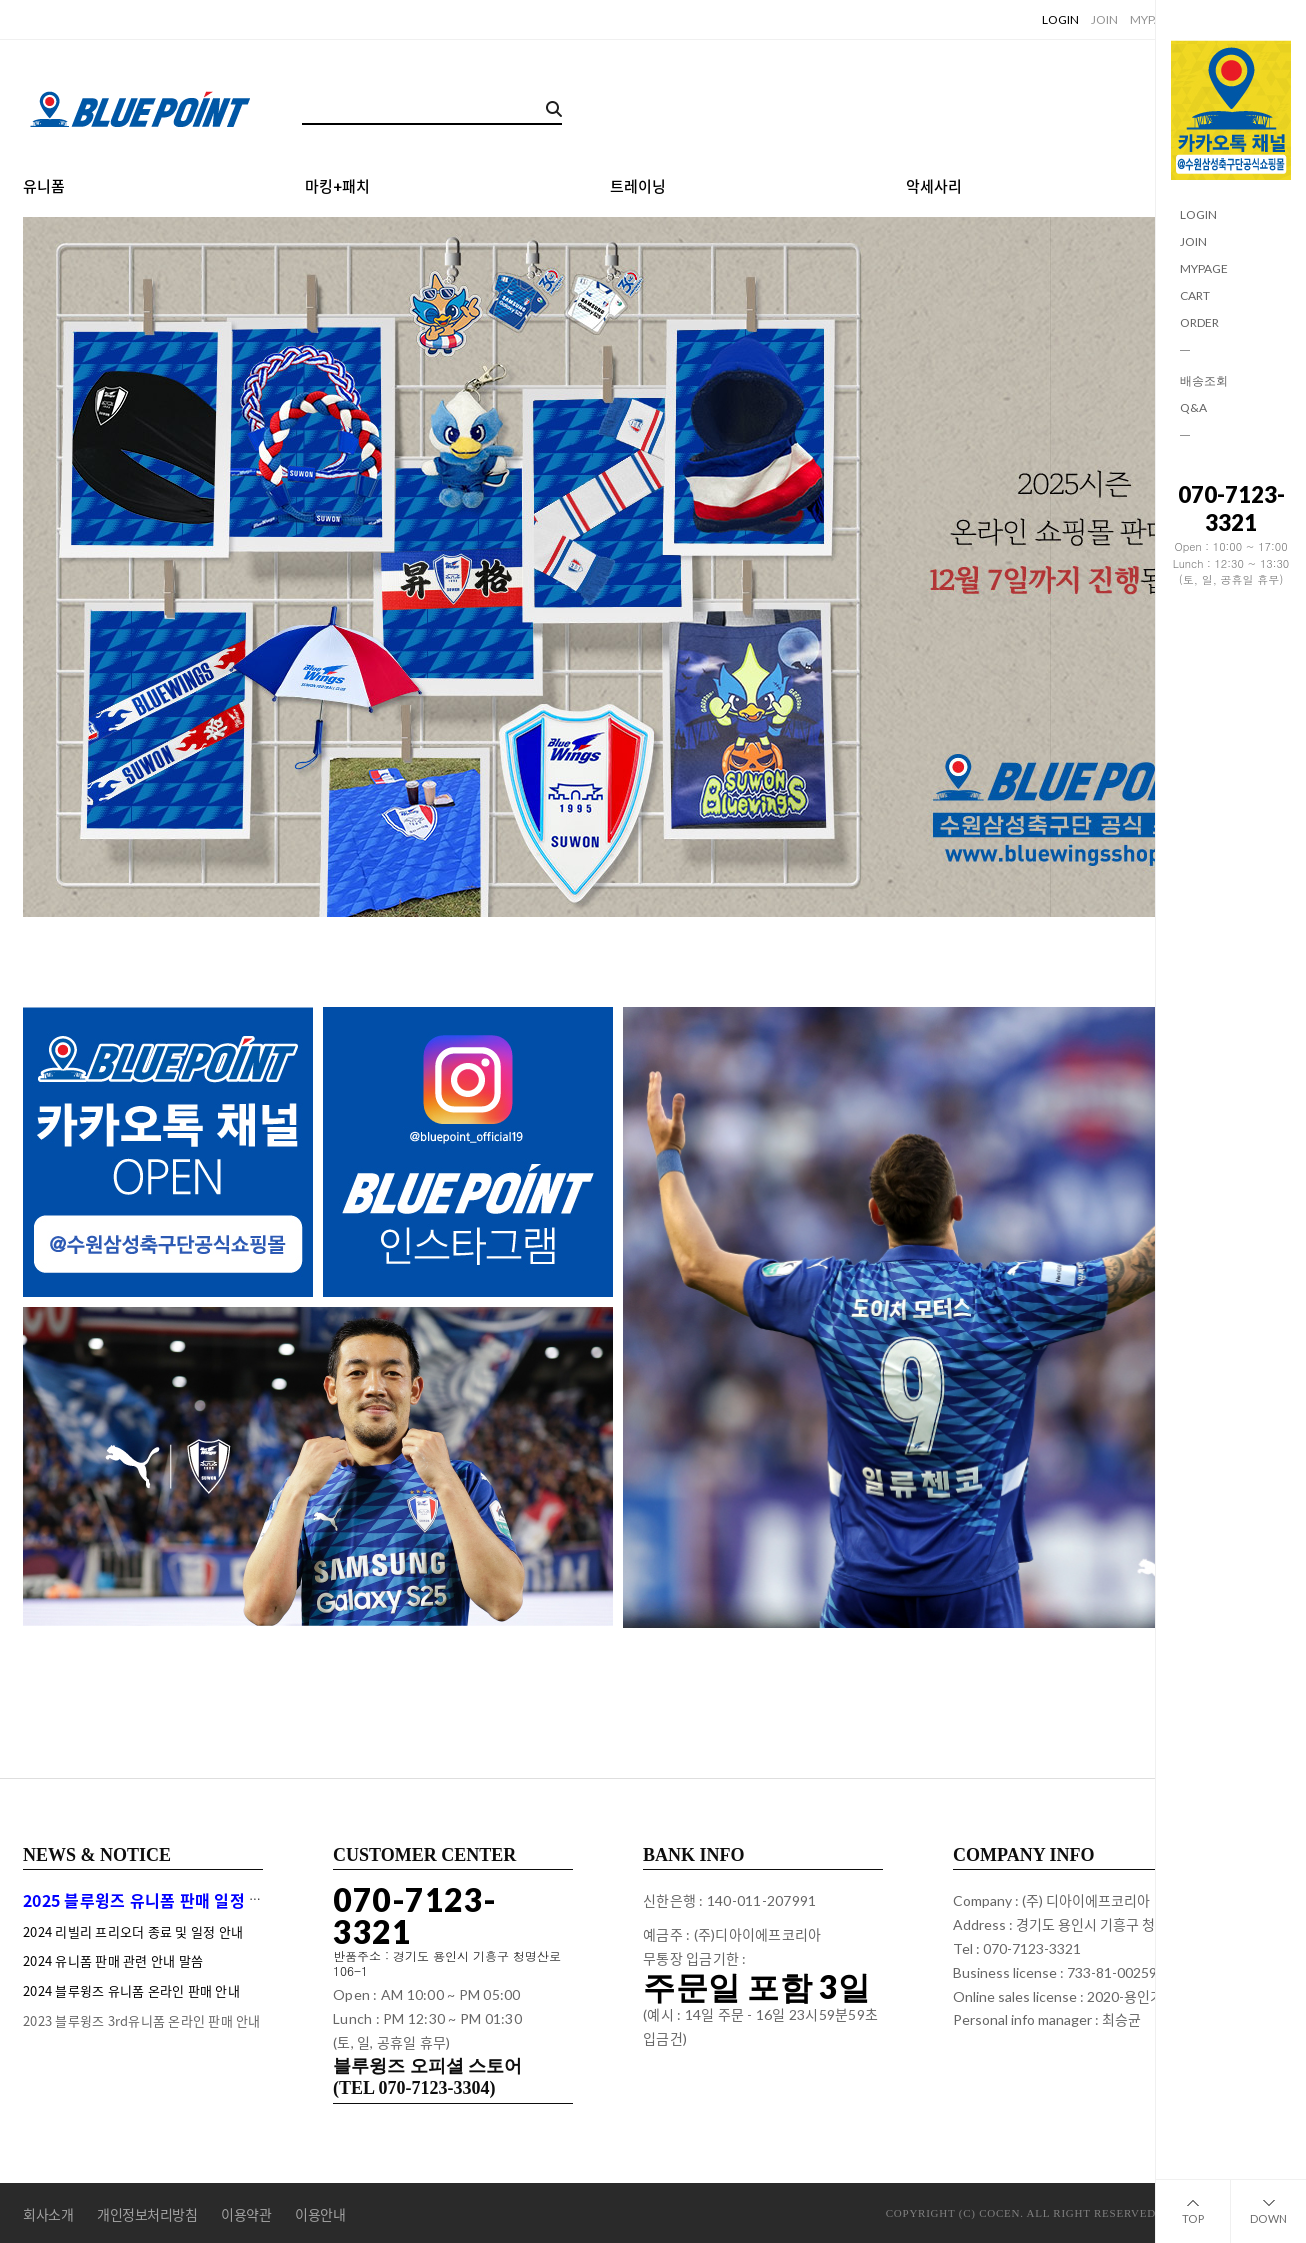 The width and height of the screenshot is (1306, 2243). Describe the element at coordinates (337, 187) in the screenshot. I see `마킹+패치` at that location.